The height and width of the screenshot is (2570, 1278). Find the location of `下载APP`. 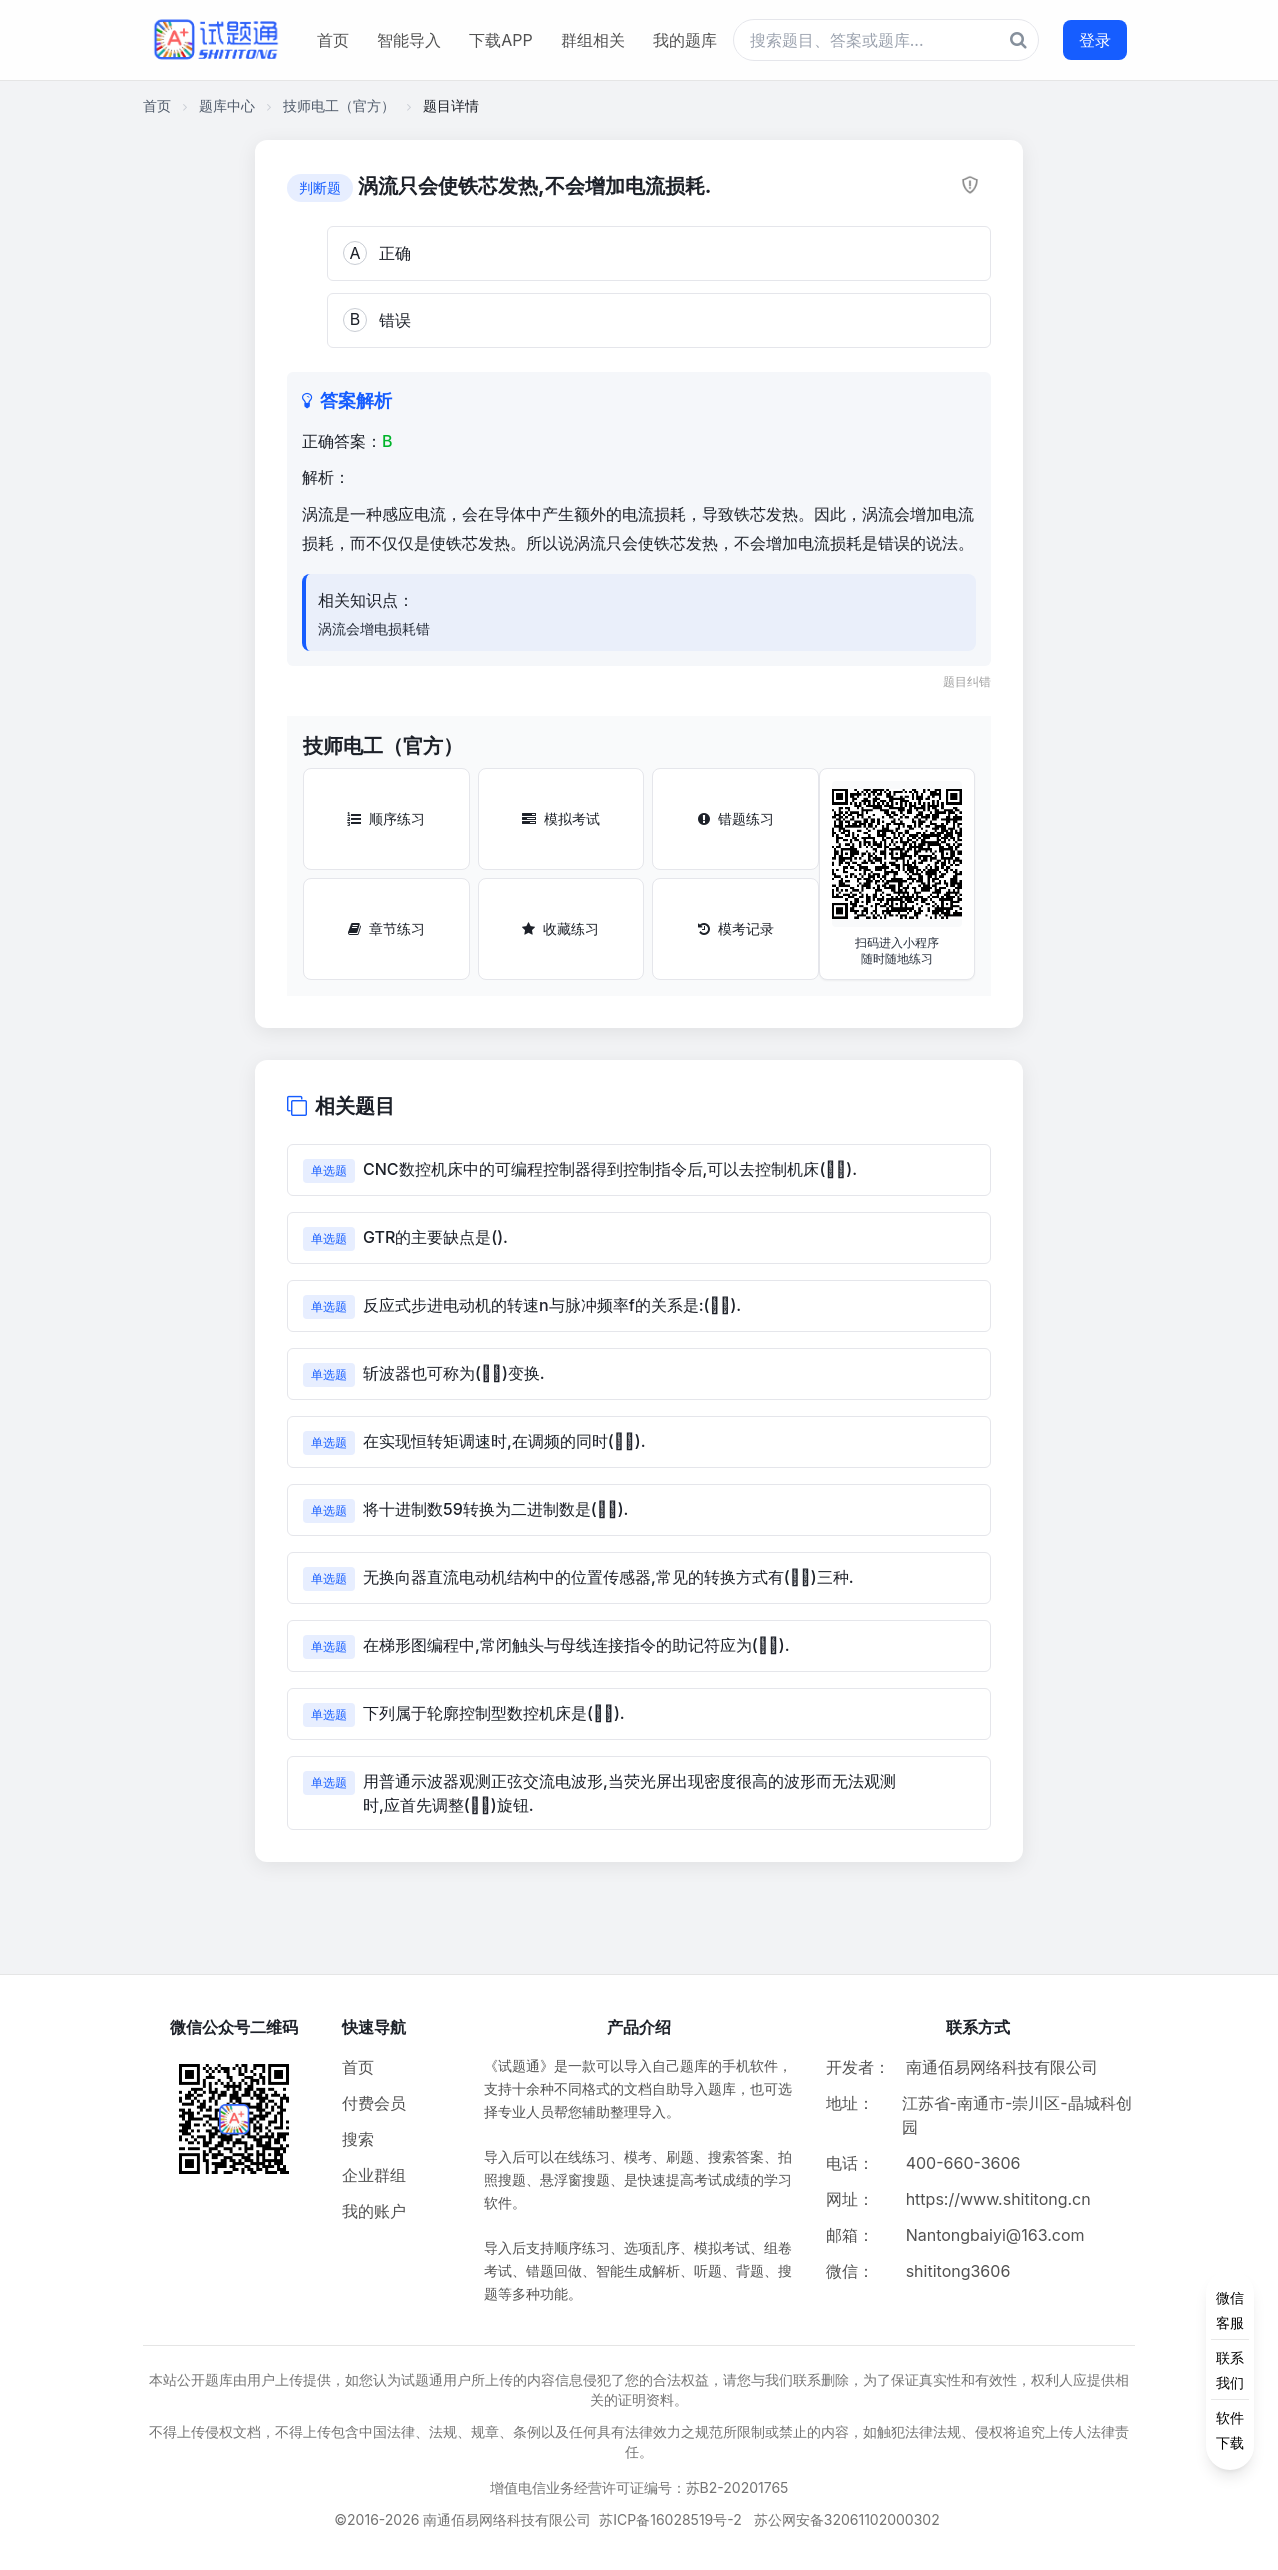

下载APP is located at coordinates (500, 40).